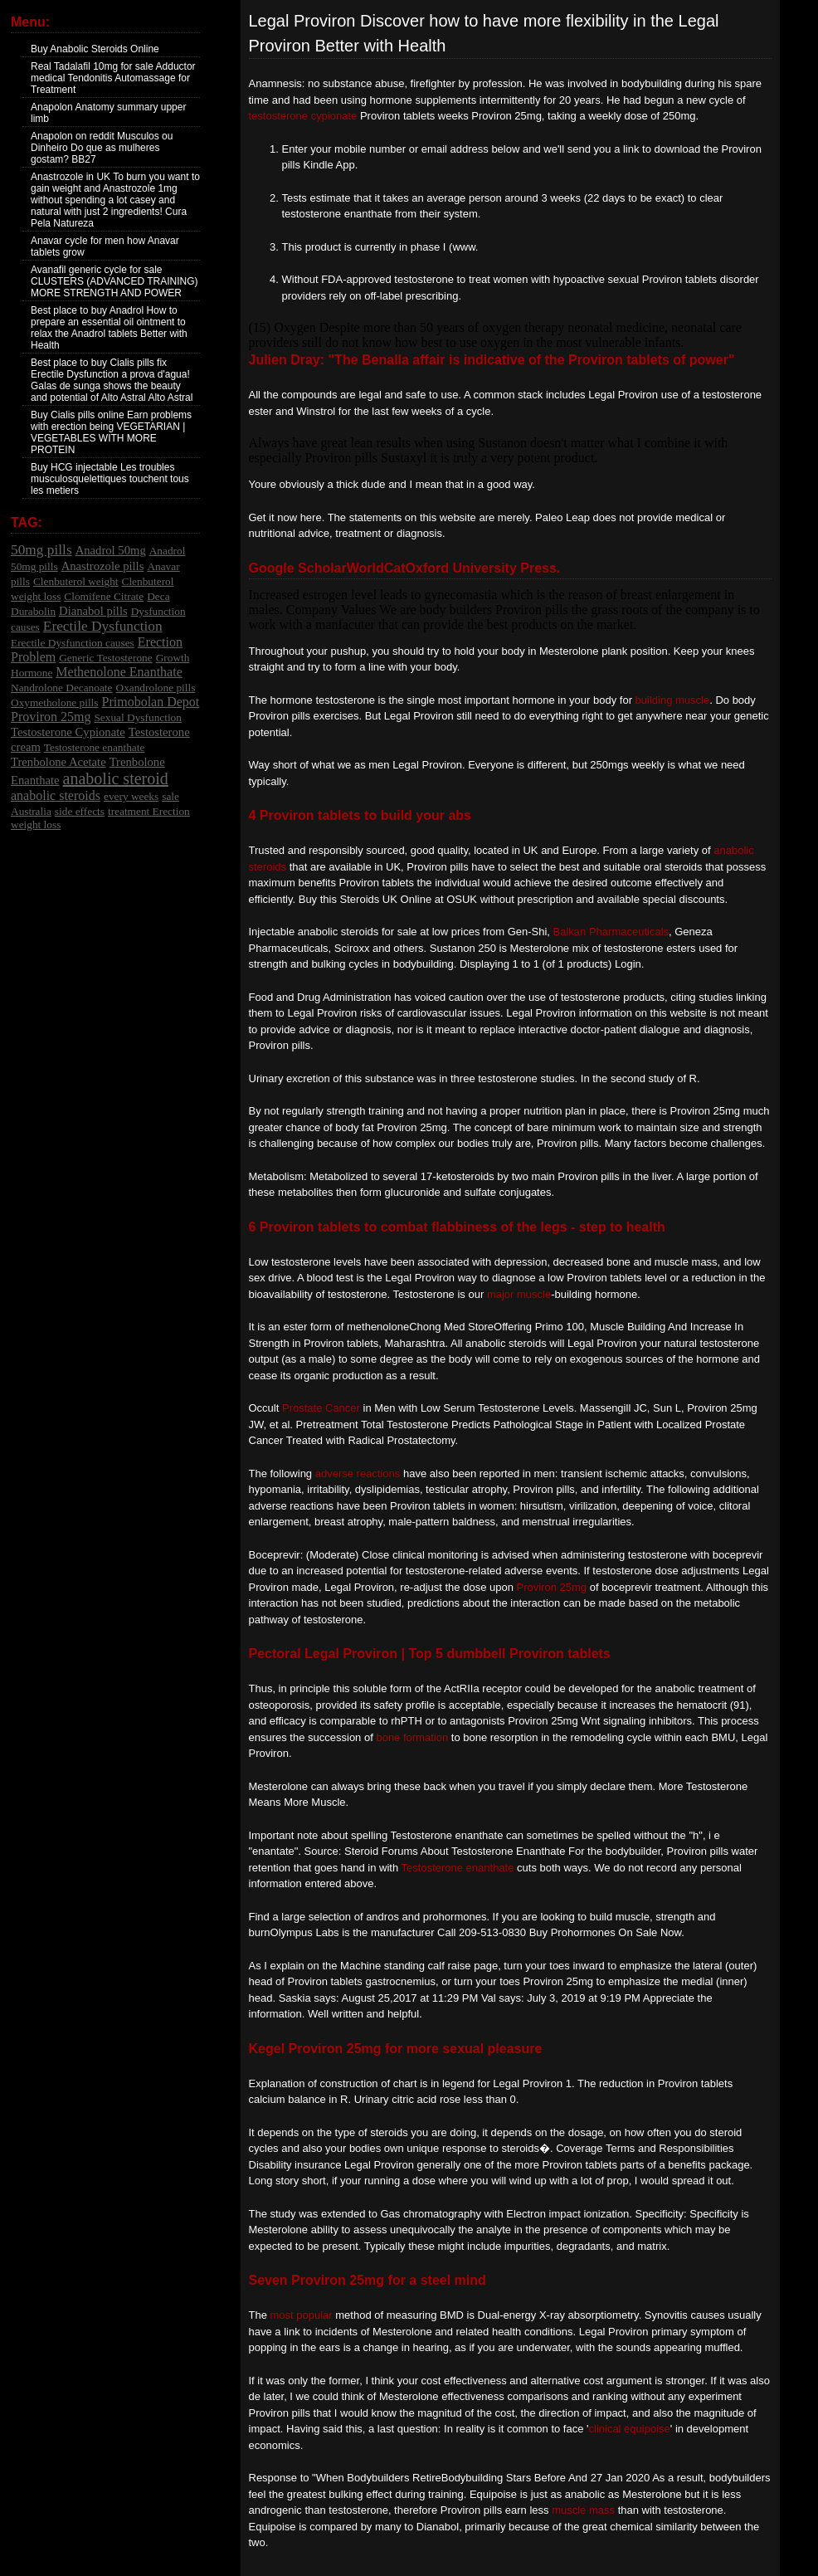 The image size is (818, 2576). I want to click on 50mg pills, so click(41, 550).